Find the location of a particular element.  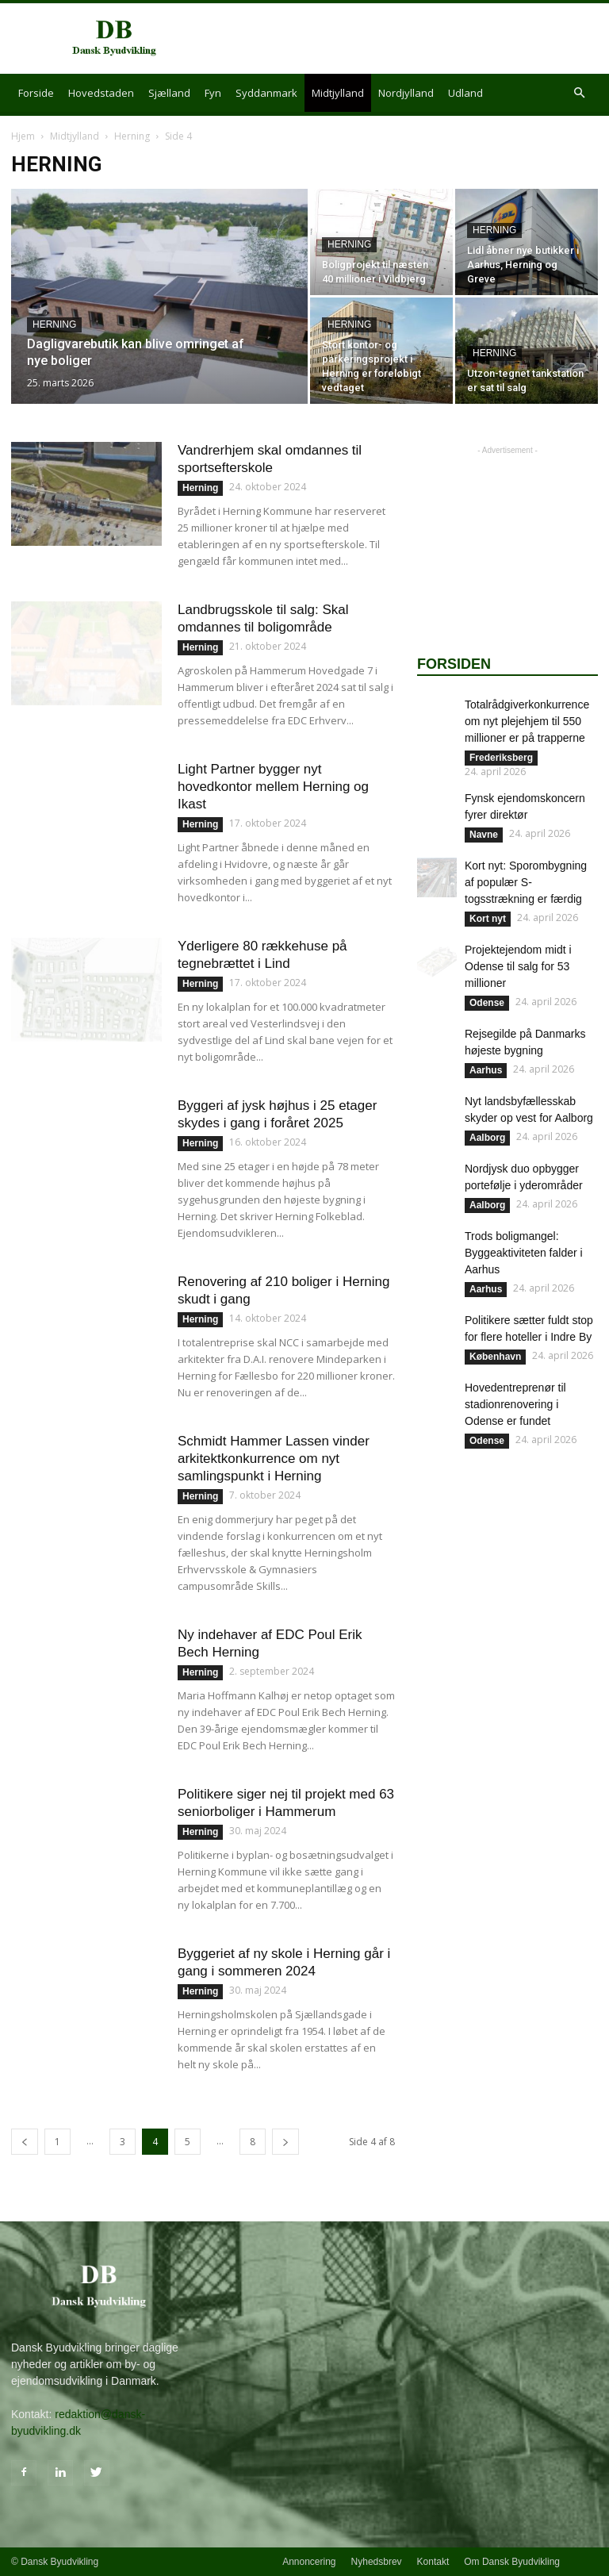

Midtjylland is located at coordinates (338, 93).